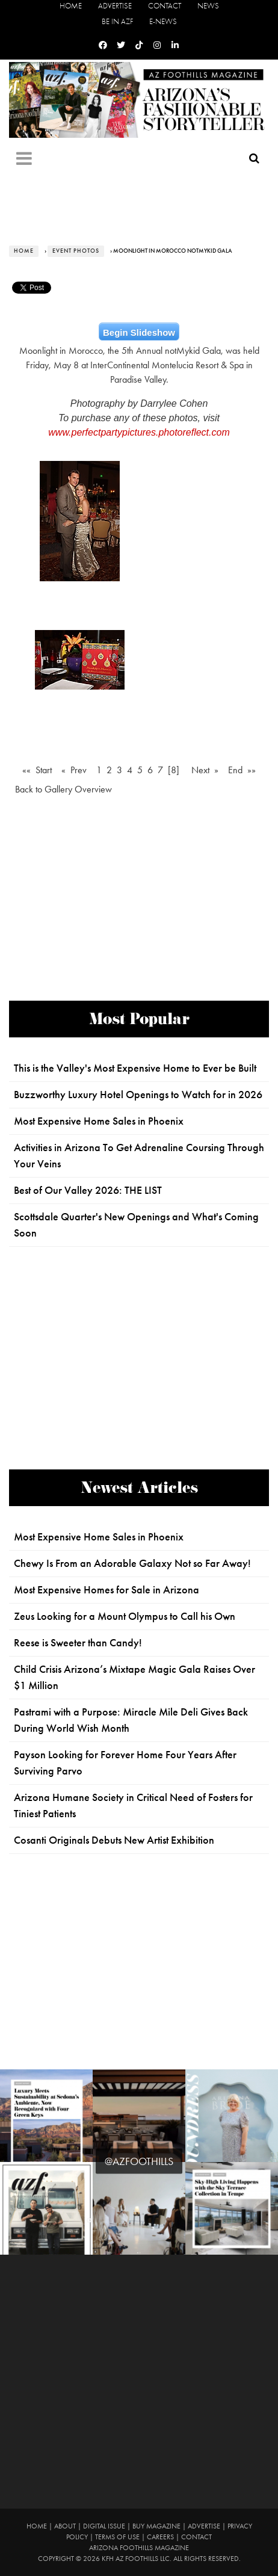 This screenshot has width=278, height=2576. What do you see at coordinates (135, 1068) in the screenshot?
I see `This is the Valley's Most Expensive Home to Ever be Built` at bounding box center [135, 1068].